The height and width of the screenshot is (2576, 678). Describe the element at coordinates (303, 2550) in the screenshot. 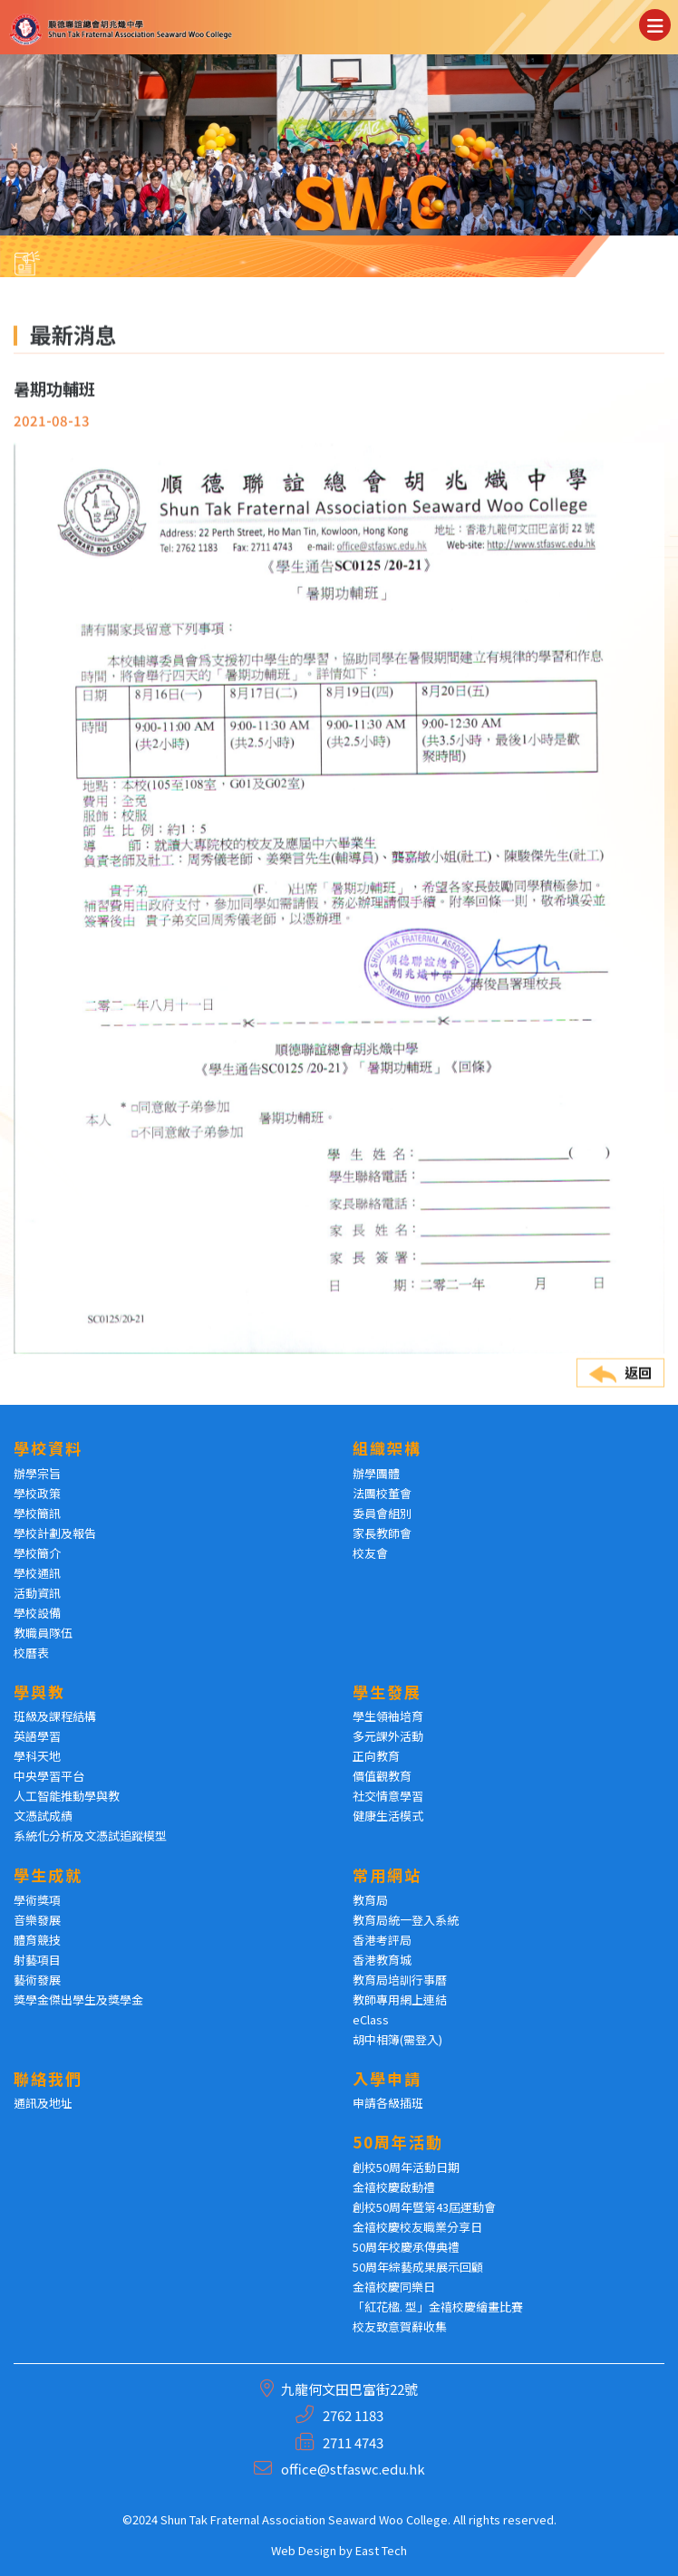

I see `Web Design` at that location.